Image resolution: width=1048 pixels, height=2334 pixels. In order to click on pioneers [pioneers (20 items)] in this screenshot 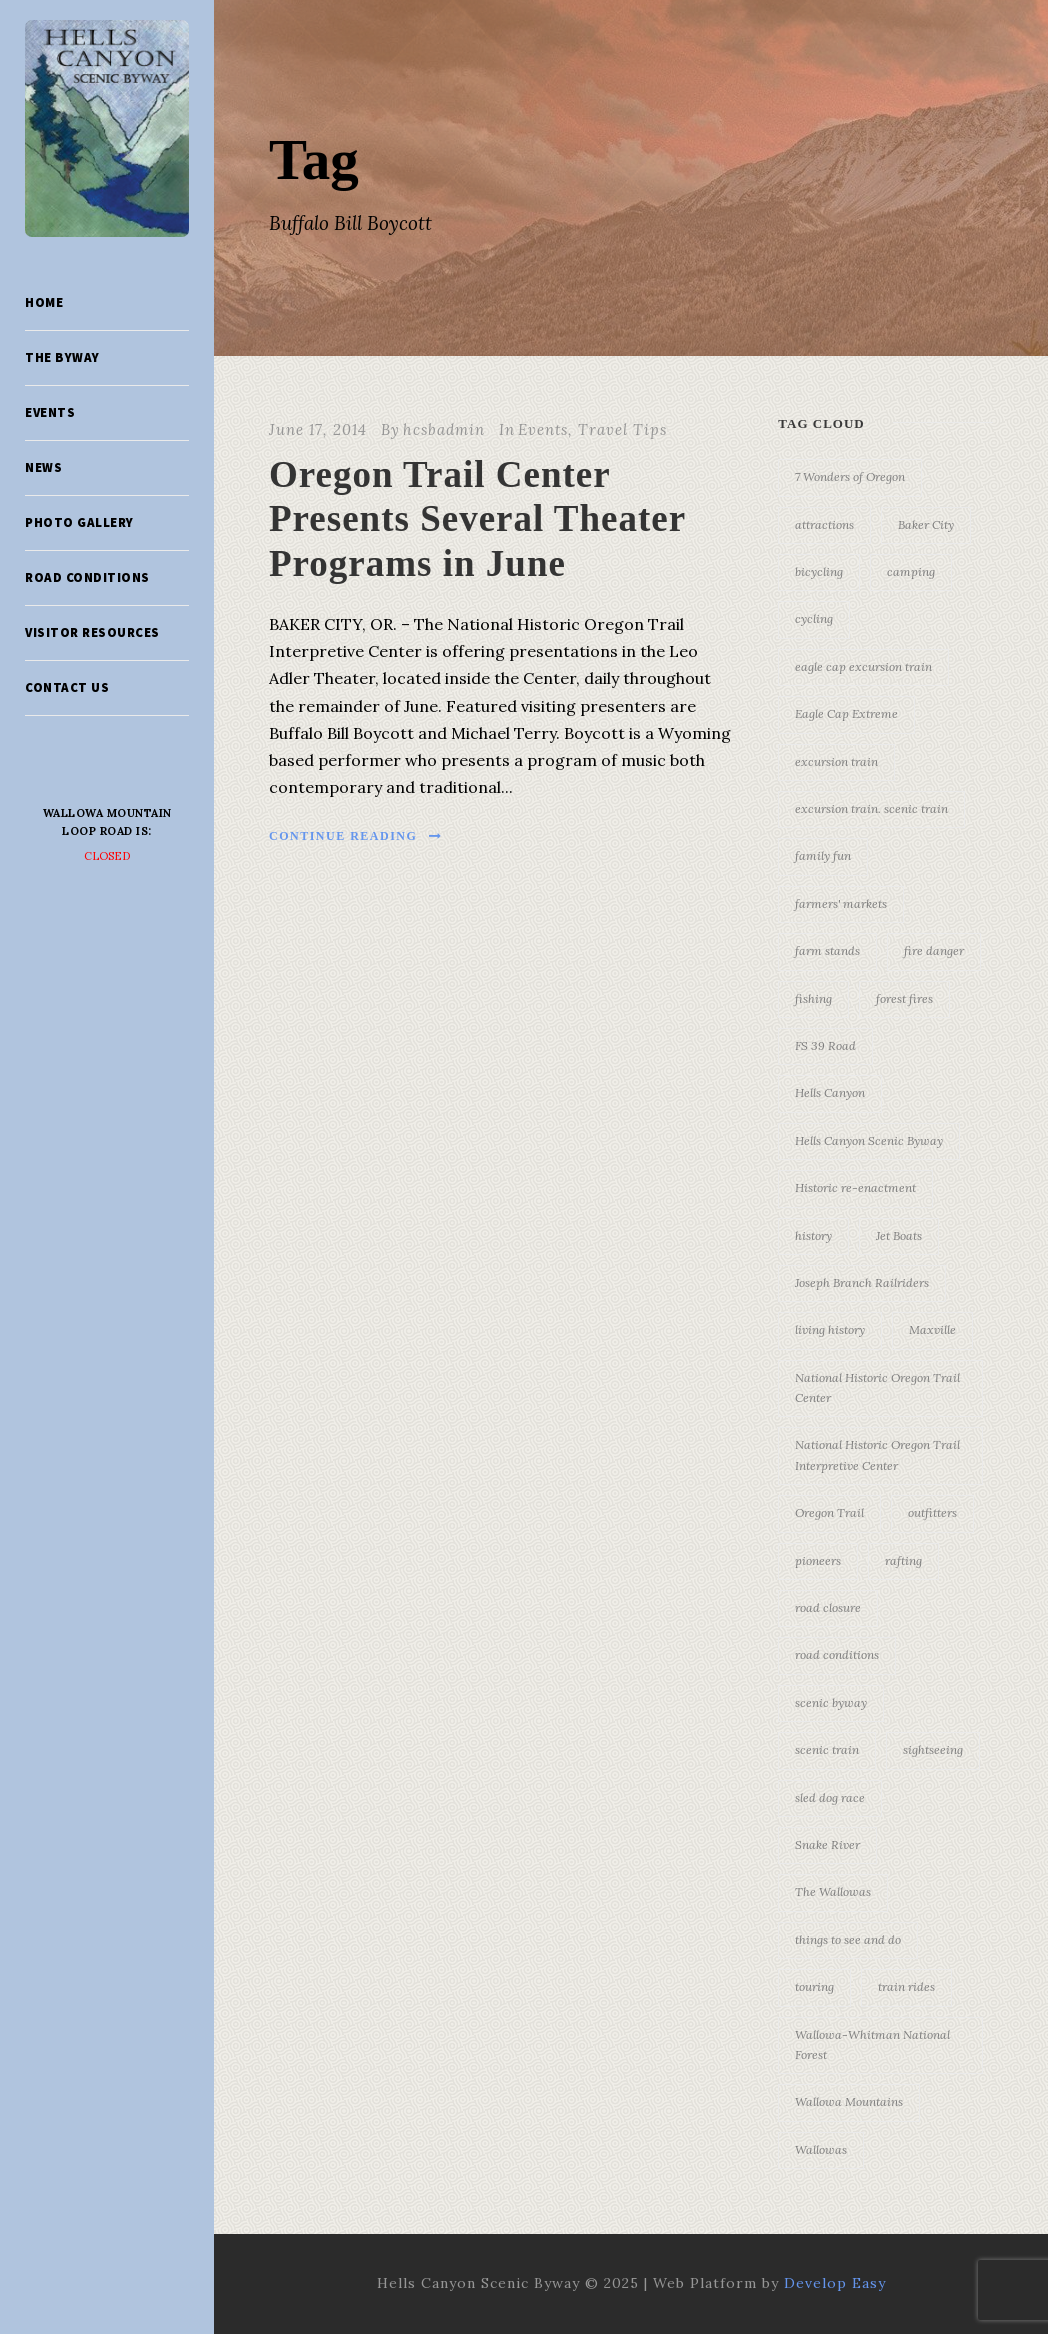, I will do `click(818, 1560)`.